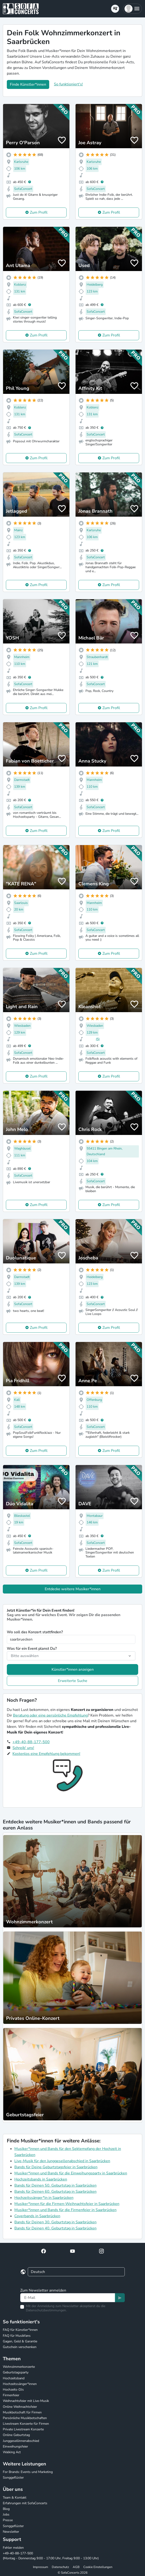 The image size is (145, 2576). Describe the element at coordinates (46, 1753) in the screenshot. I see `Kostenlos eine Empfehlung bekommen!` at that location.